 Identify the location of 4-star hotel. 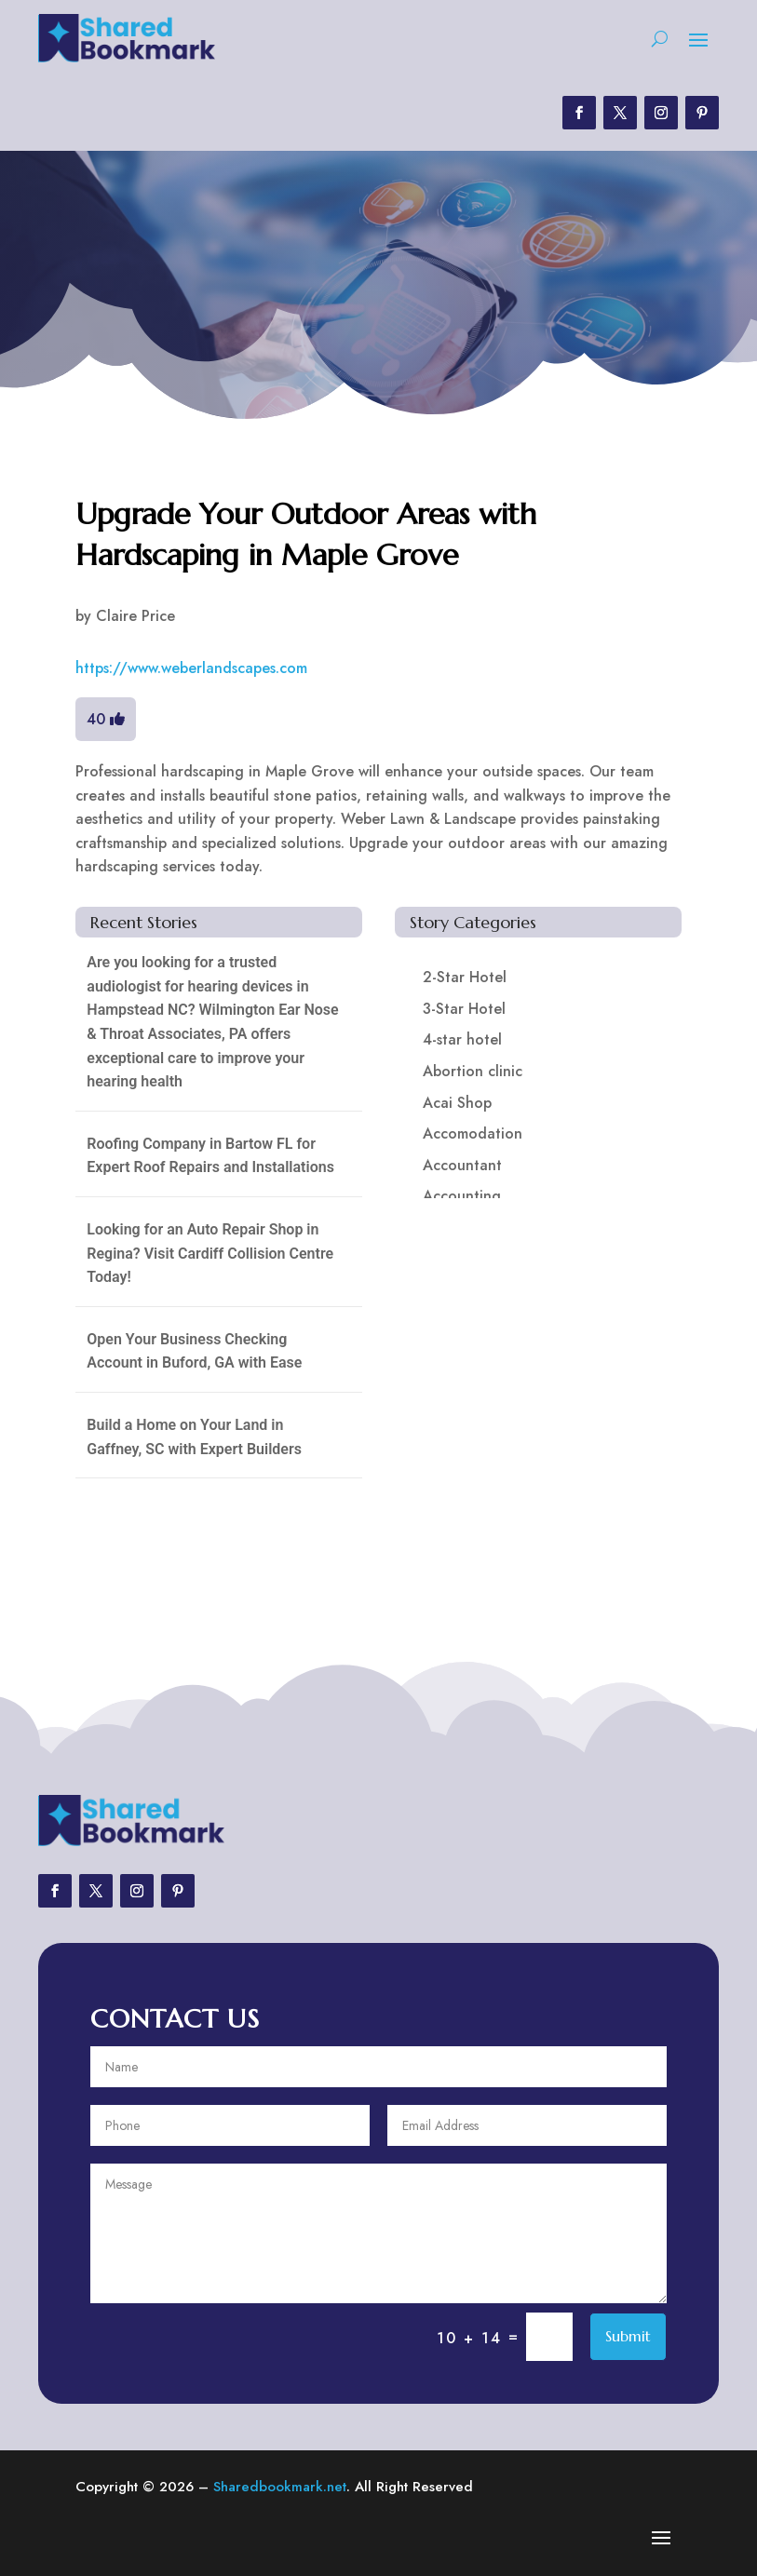
(462, 1039).